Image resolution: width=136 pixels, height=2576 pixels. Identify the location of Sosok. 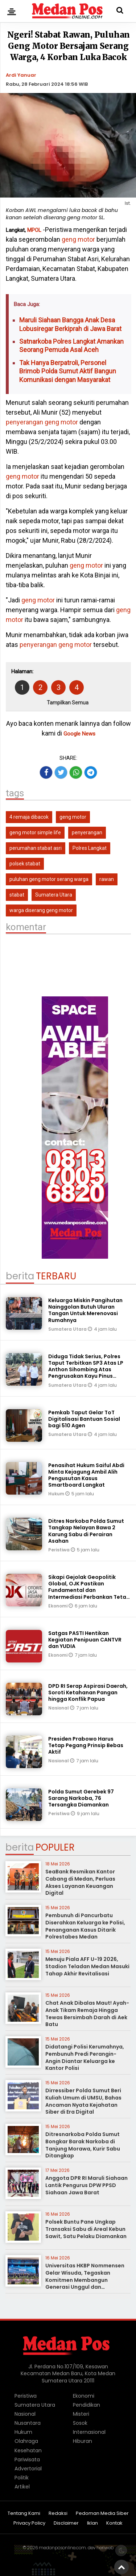
(80, 2423).